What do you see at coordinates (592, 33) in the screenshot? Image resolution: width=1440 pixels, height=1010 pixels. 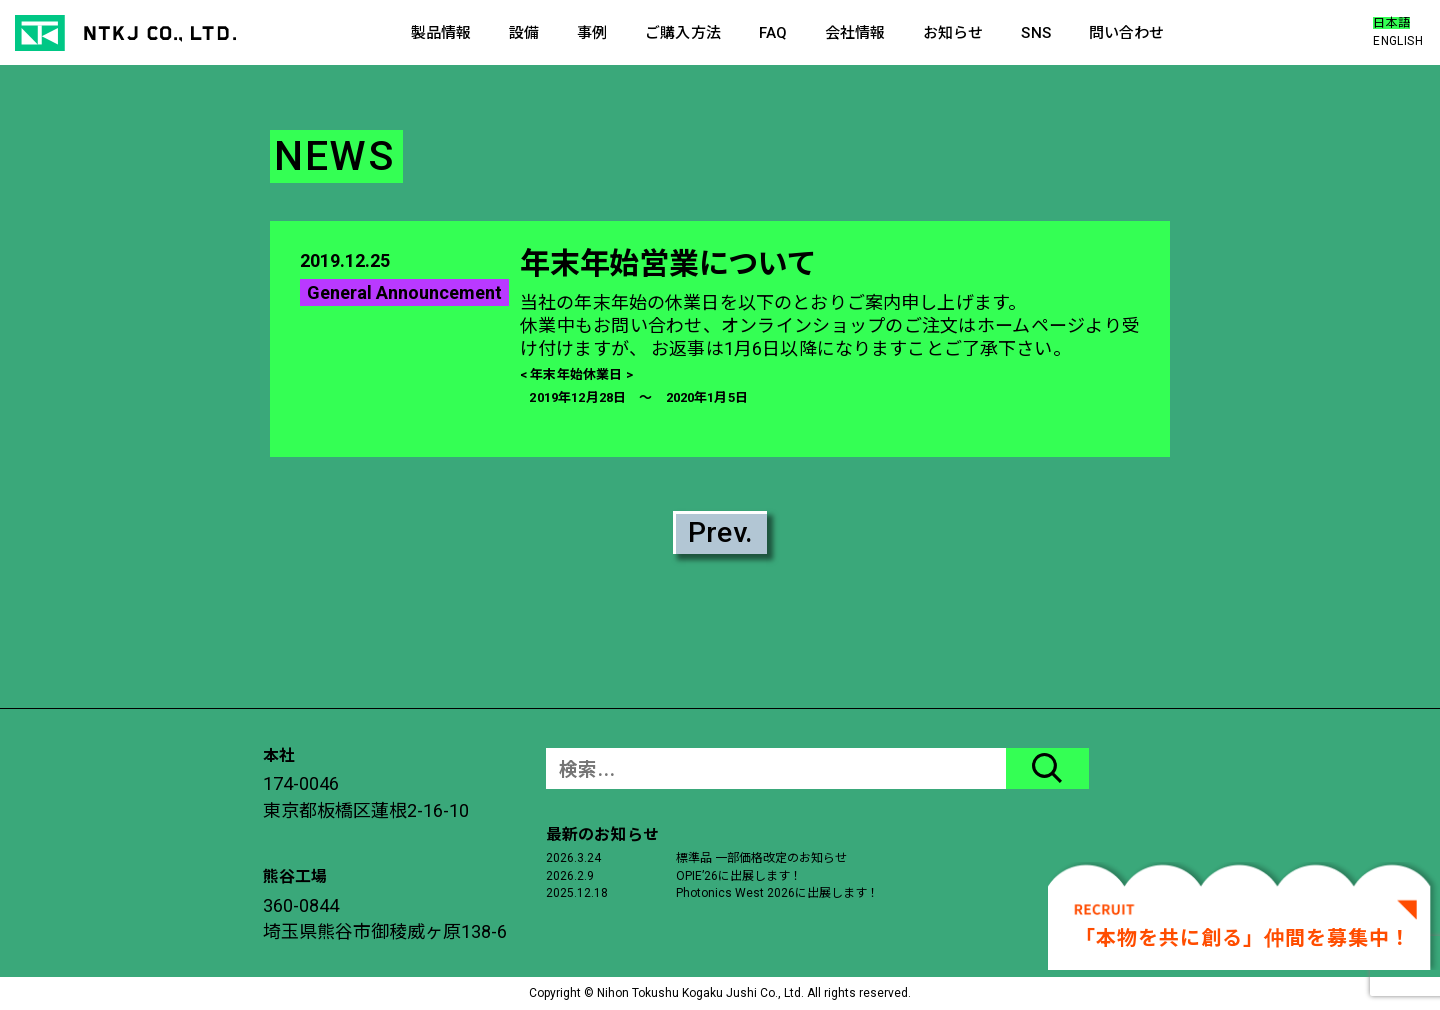 I see `事例` at bounding box center [592, 33].